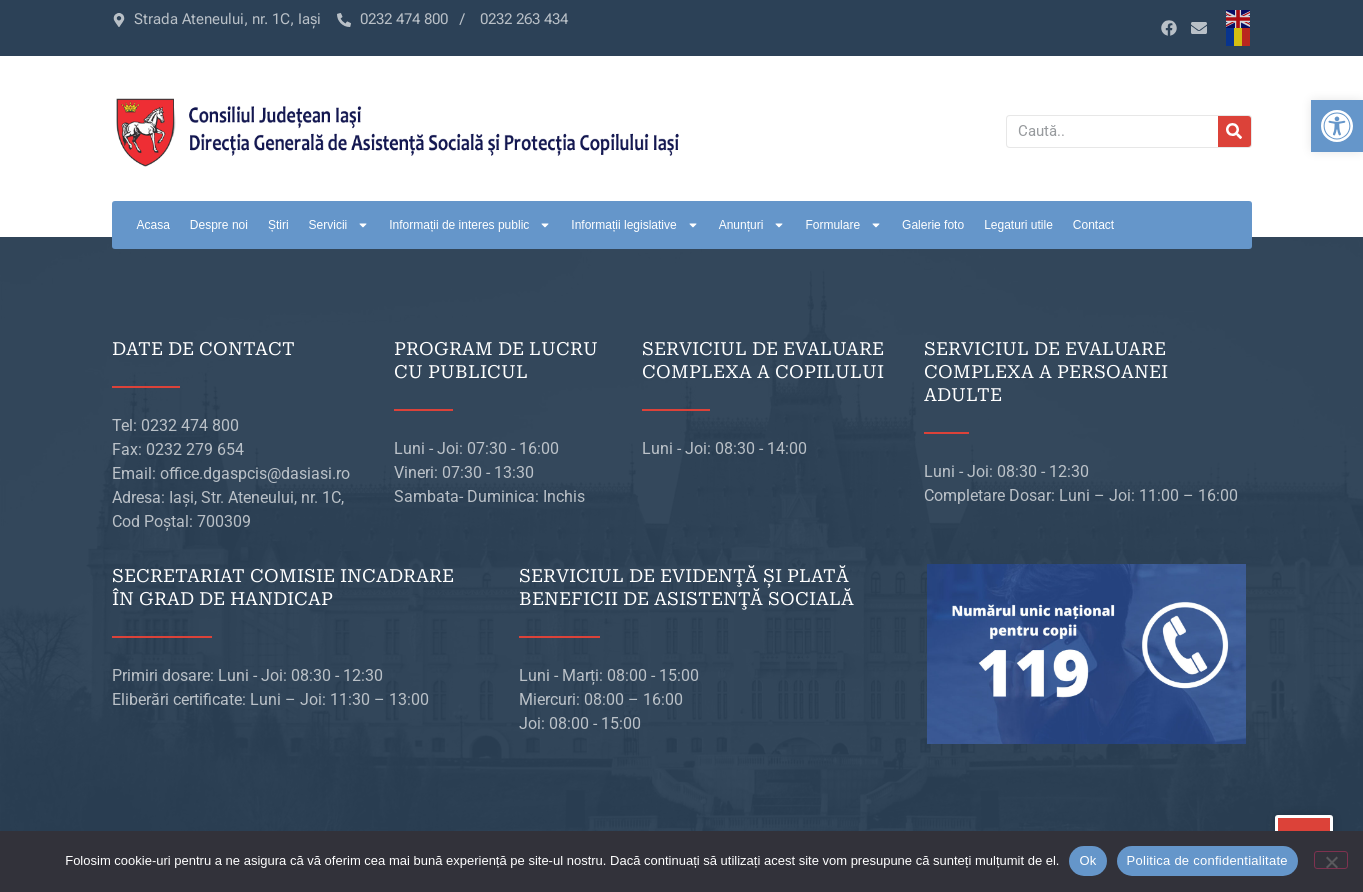 The image size is (1363, 892). I want to click on [No], so click(1331, 860).